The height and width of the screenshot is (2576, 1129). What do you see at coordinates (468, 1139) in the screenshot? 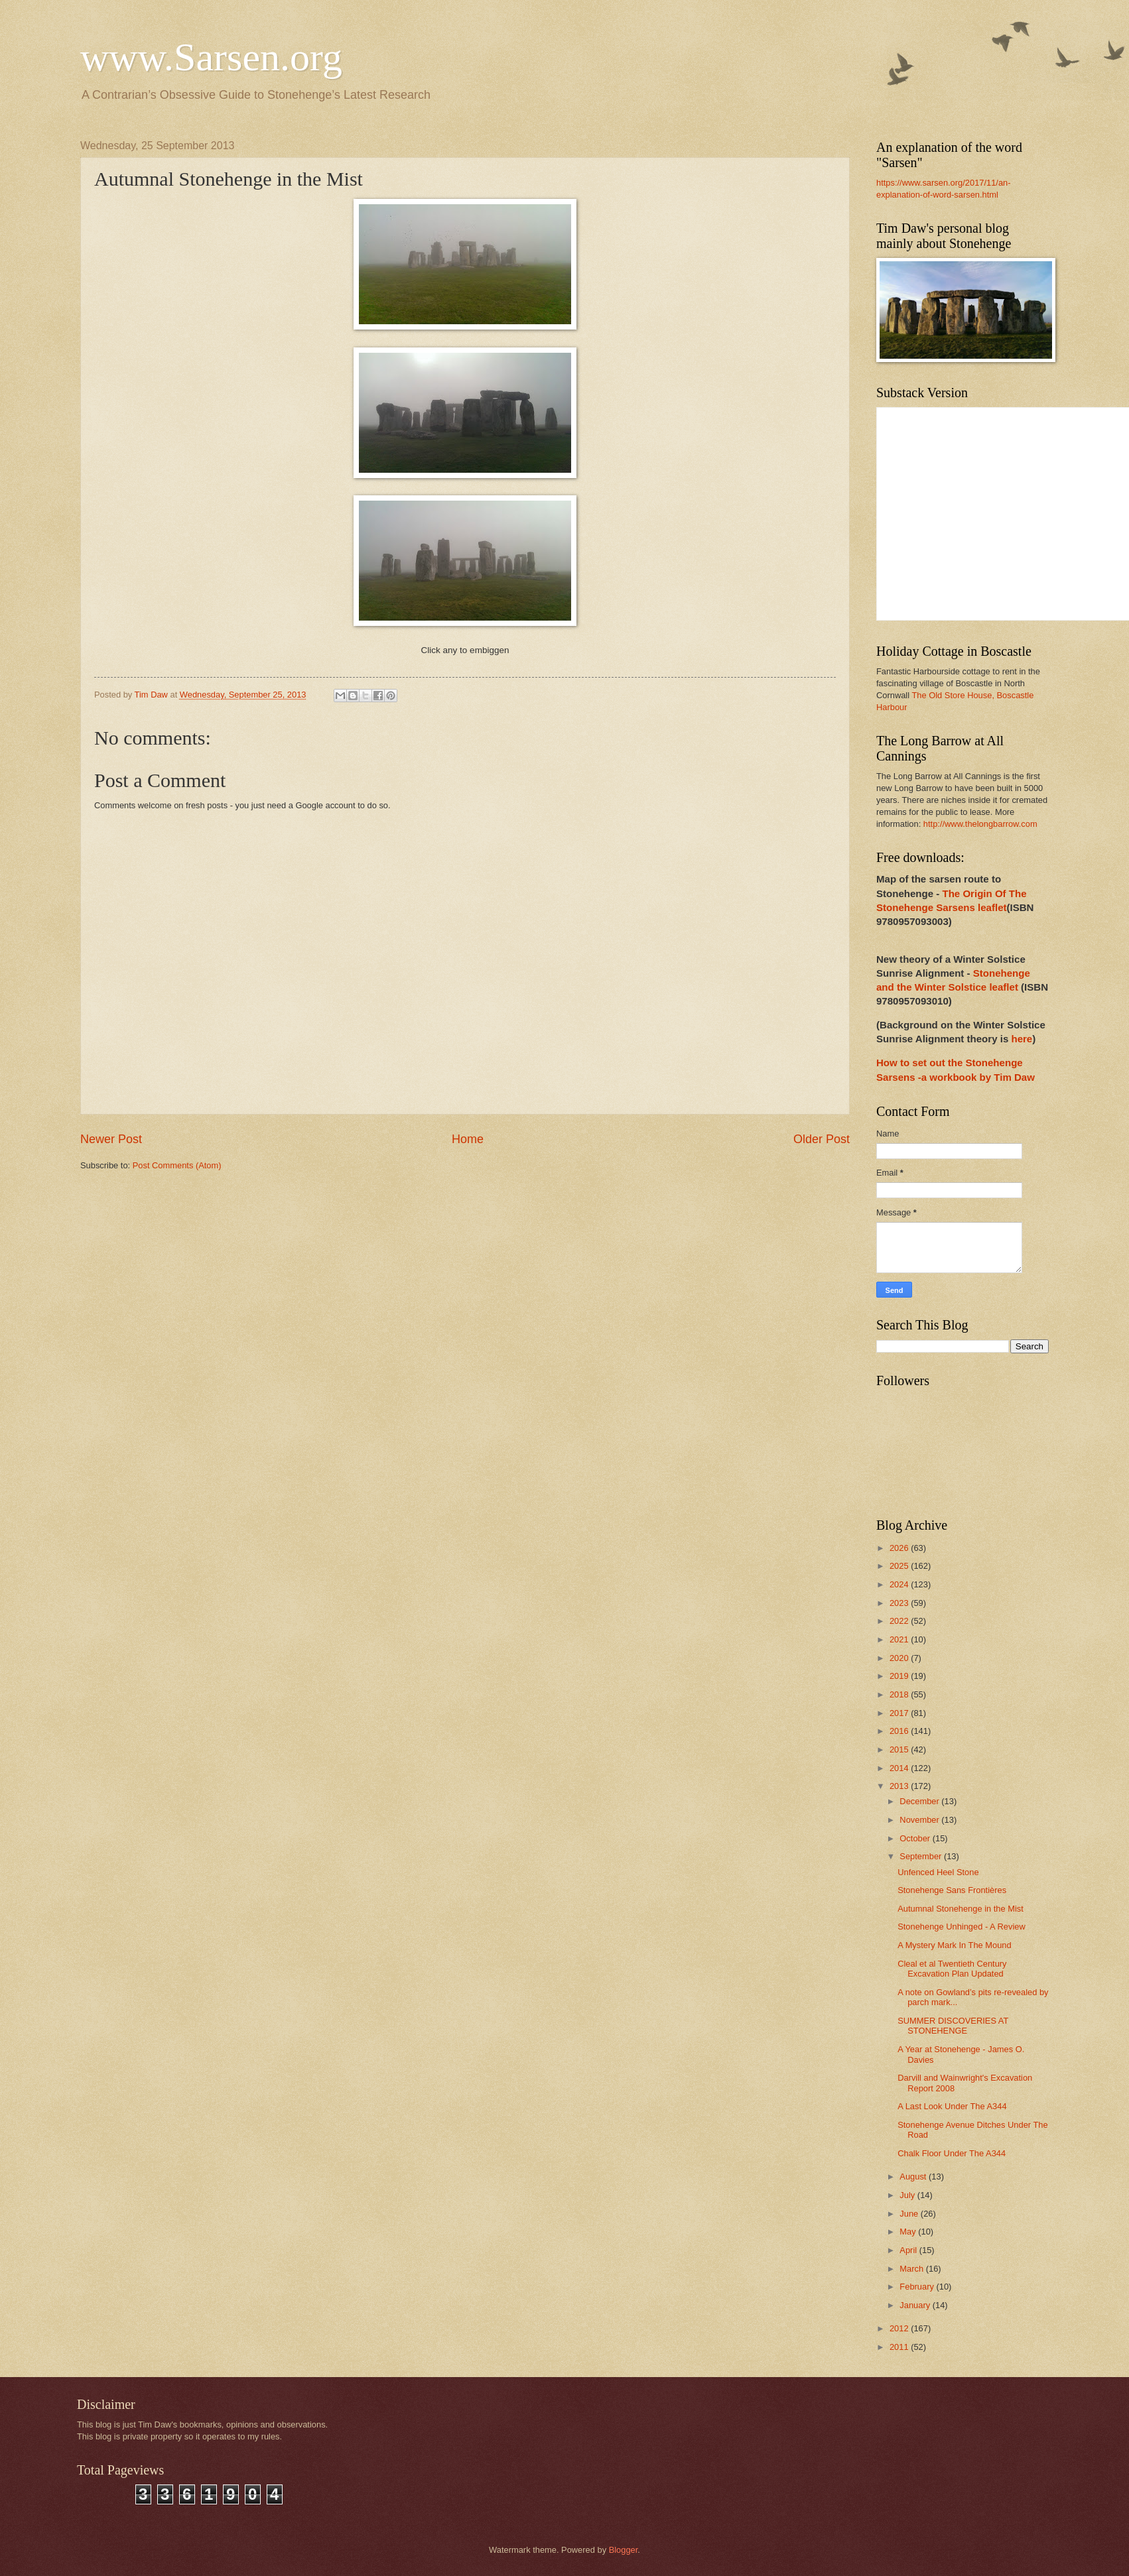
I see `Home` at bounding box center [468, 1139].